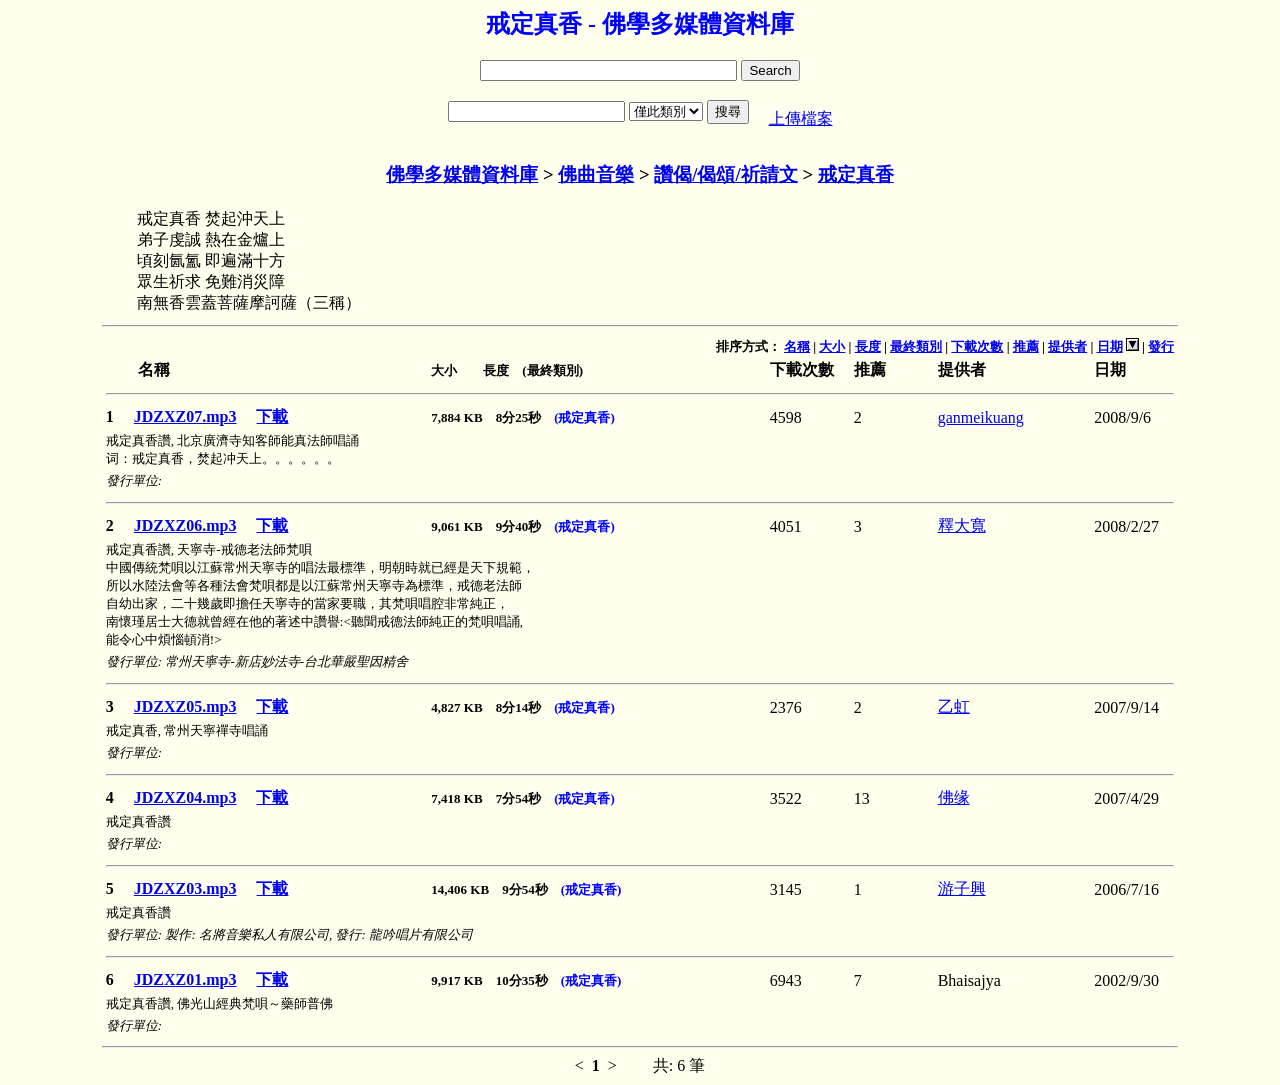 The height and width of the screenshot is (1085, 1280). Describe the element at coordinates (596, 174) in the screenshot. I see `佛曲音樂` at that location.